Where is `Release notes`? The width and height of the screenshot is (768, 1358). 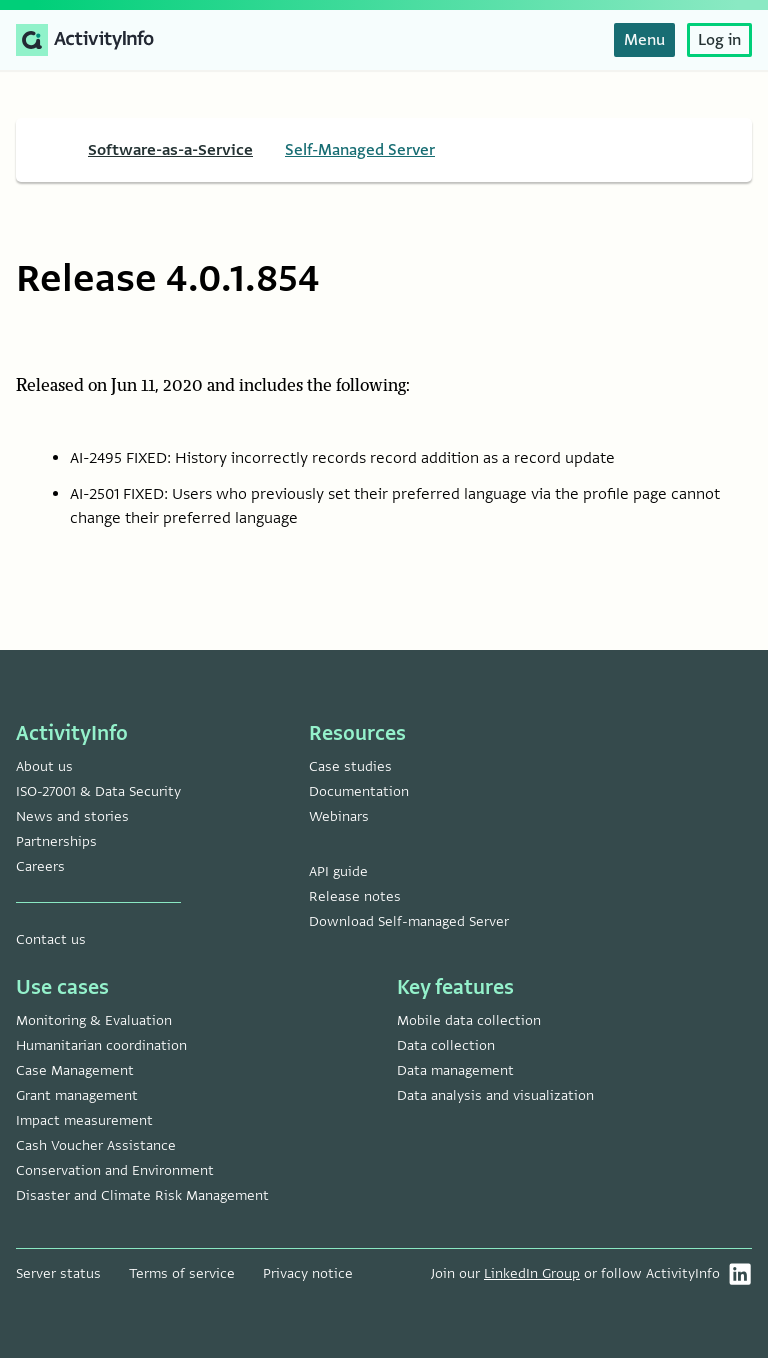
Release notes is located at coordinates (355, 896).